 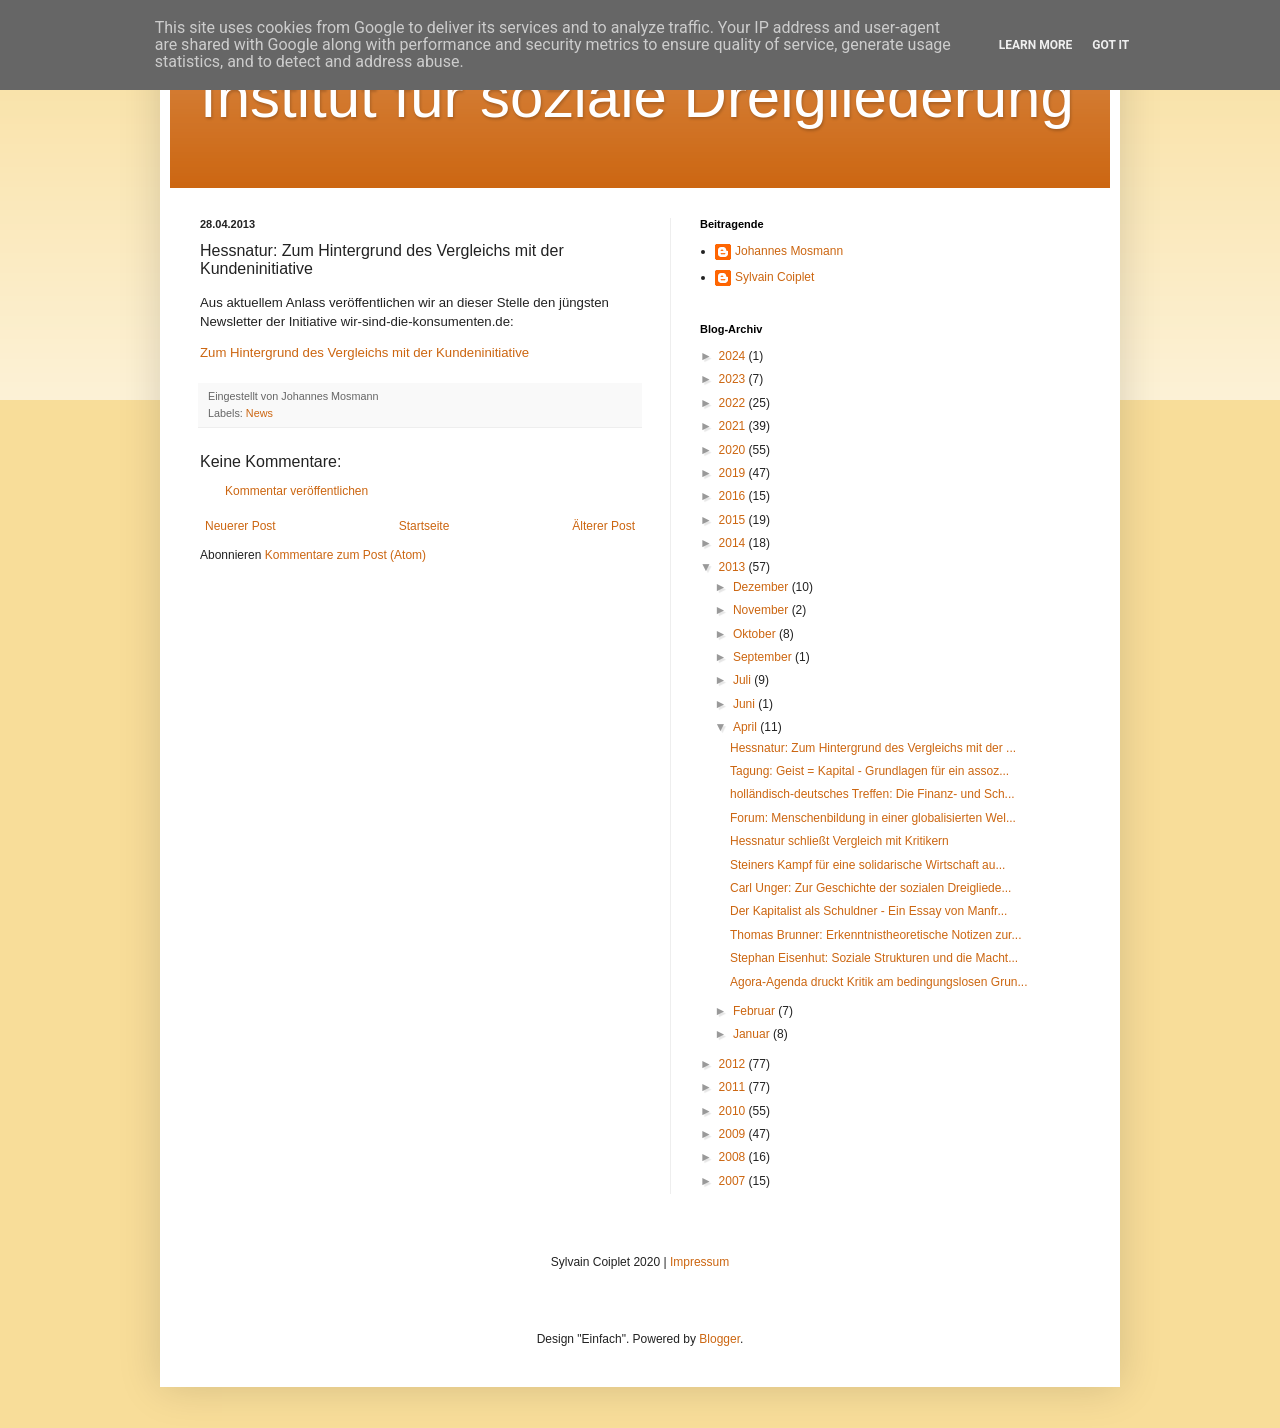 I want to click on Juli, so click(x=743, y=680).